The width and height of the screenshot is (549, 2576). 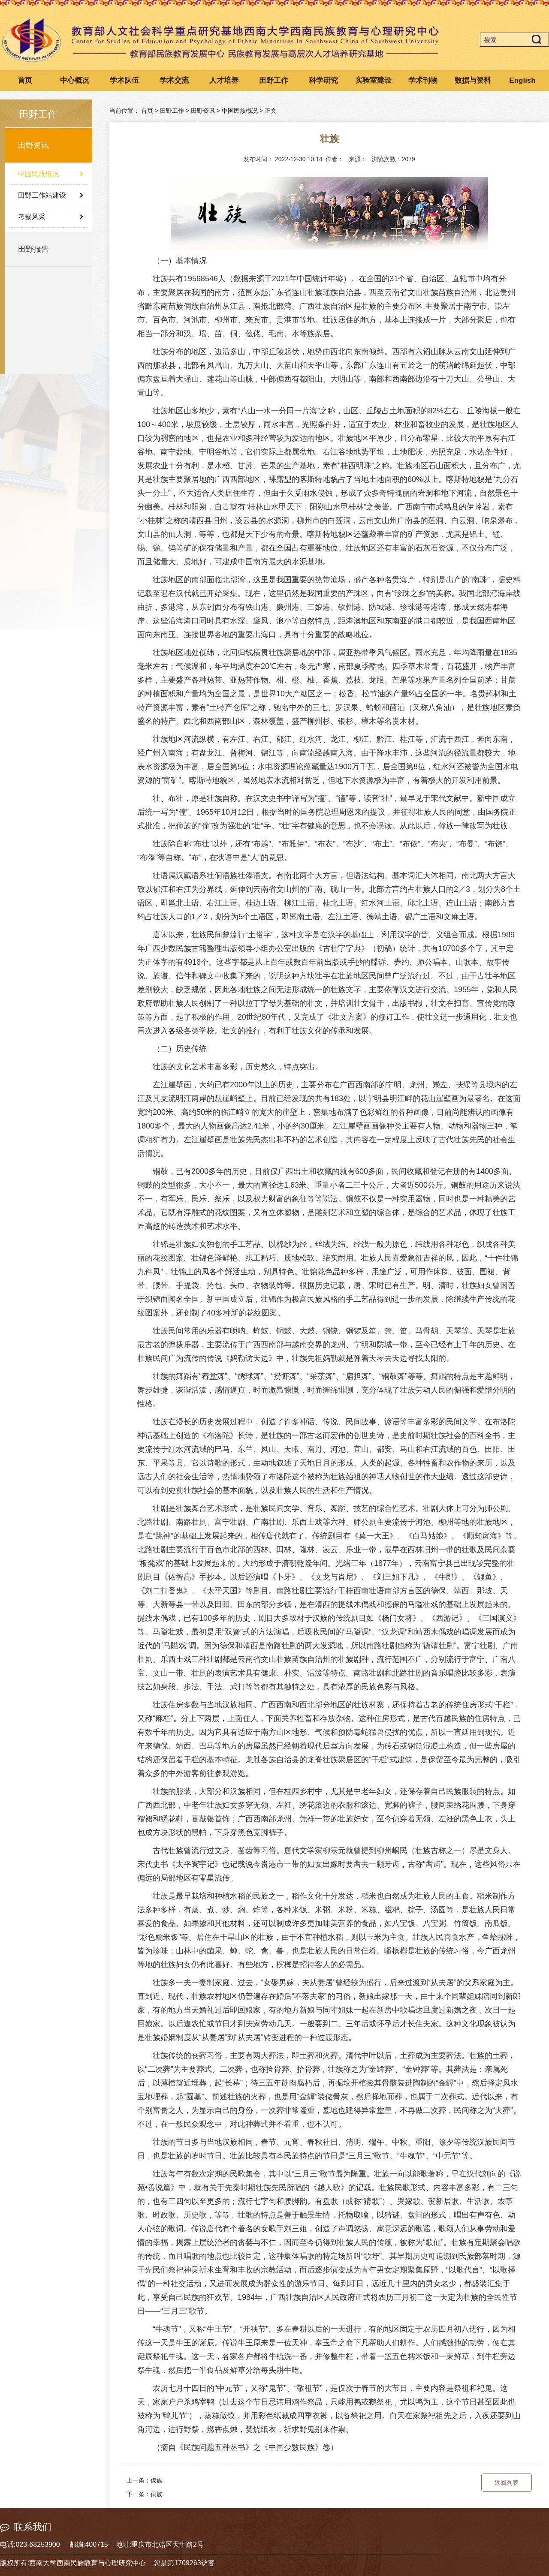 I want to click on 返回列表, so click(x=507, y=2482).